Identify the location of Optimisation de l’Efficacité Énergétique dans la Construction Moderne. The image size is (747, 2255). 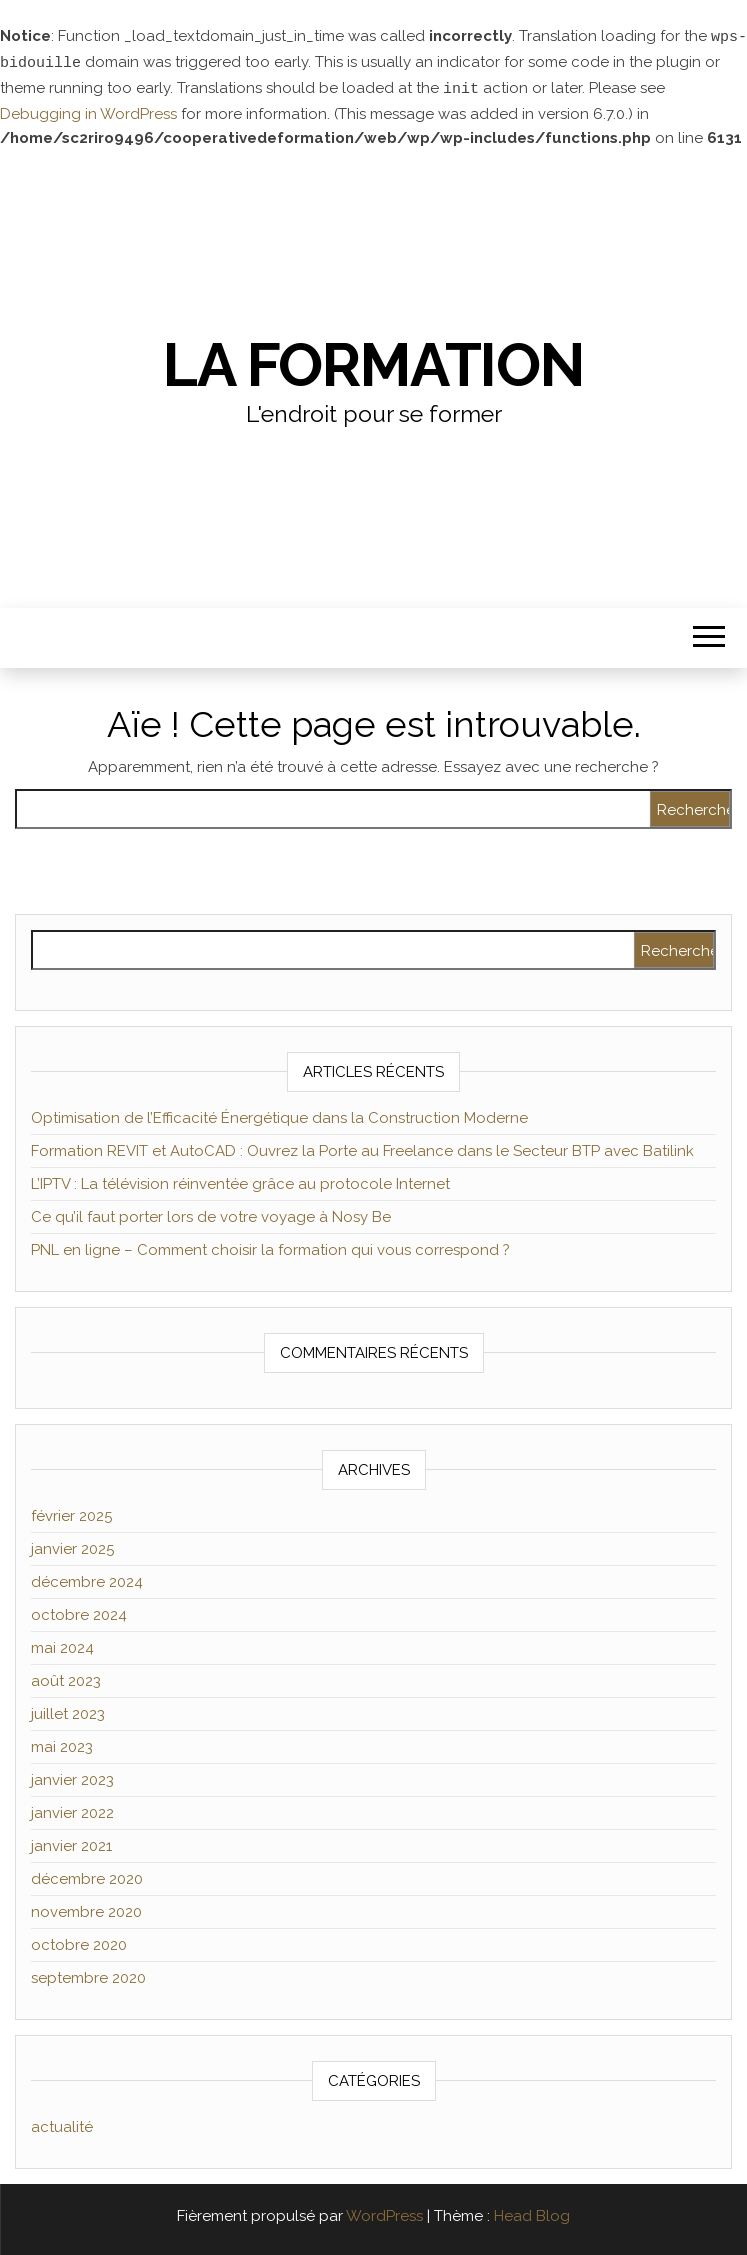
(279, 1115).